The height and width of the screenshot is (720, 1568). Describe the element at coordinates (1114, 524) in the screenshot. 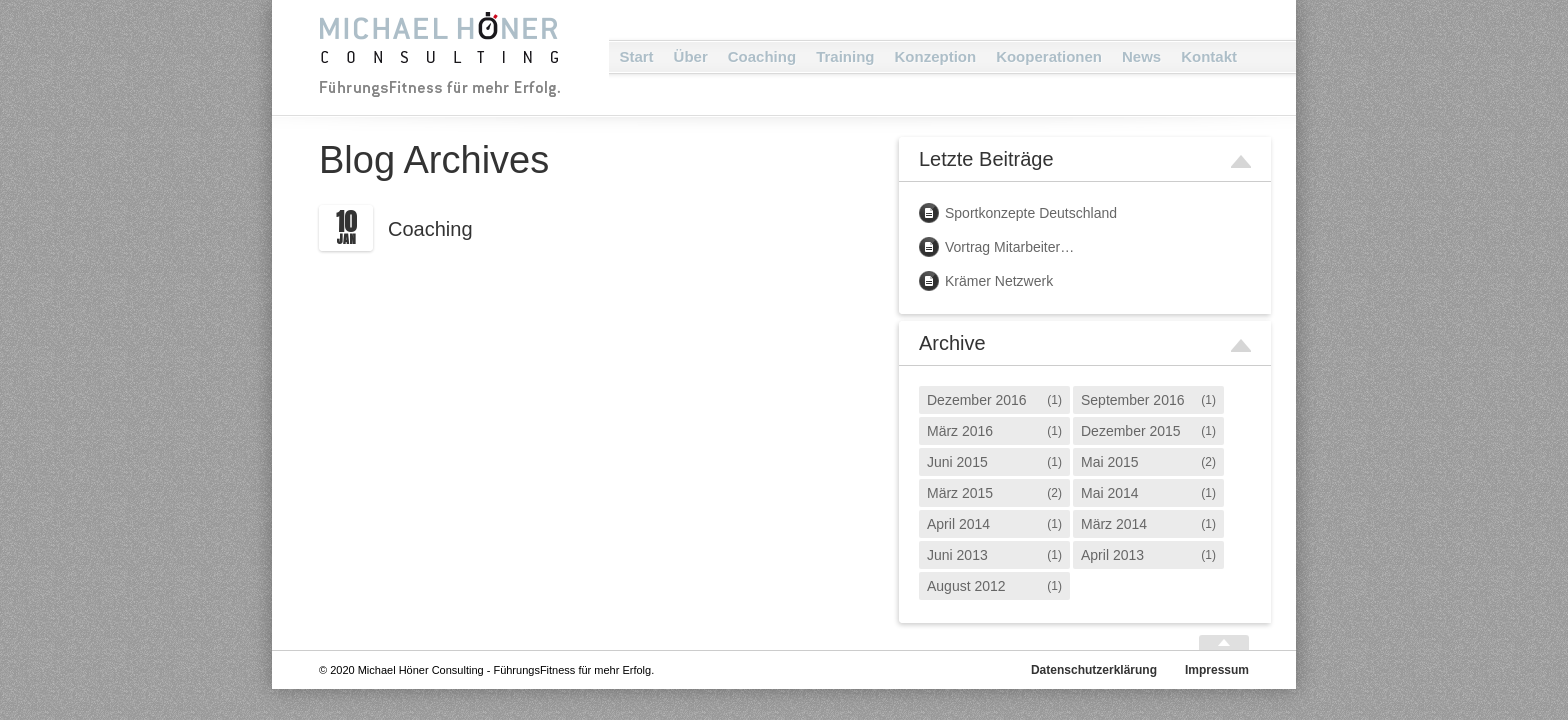

I see `März 2014` at that location.